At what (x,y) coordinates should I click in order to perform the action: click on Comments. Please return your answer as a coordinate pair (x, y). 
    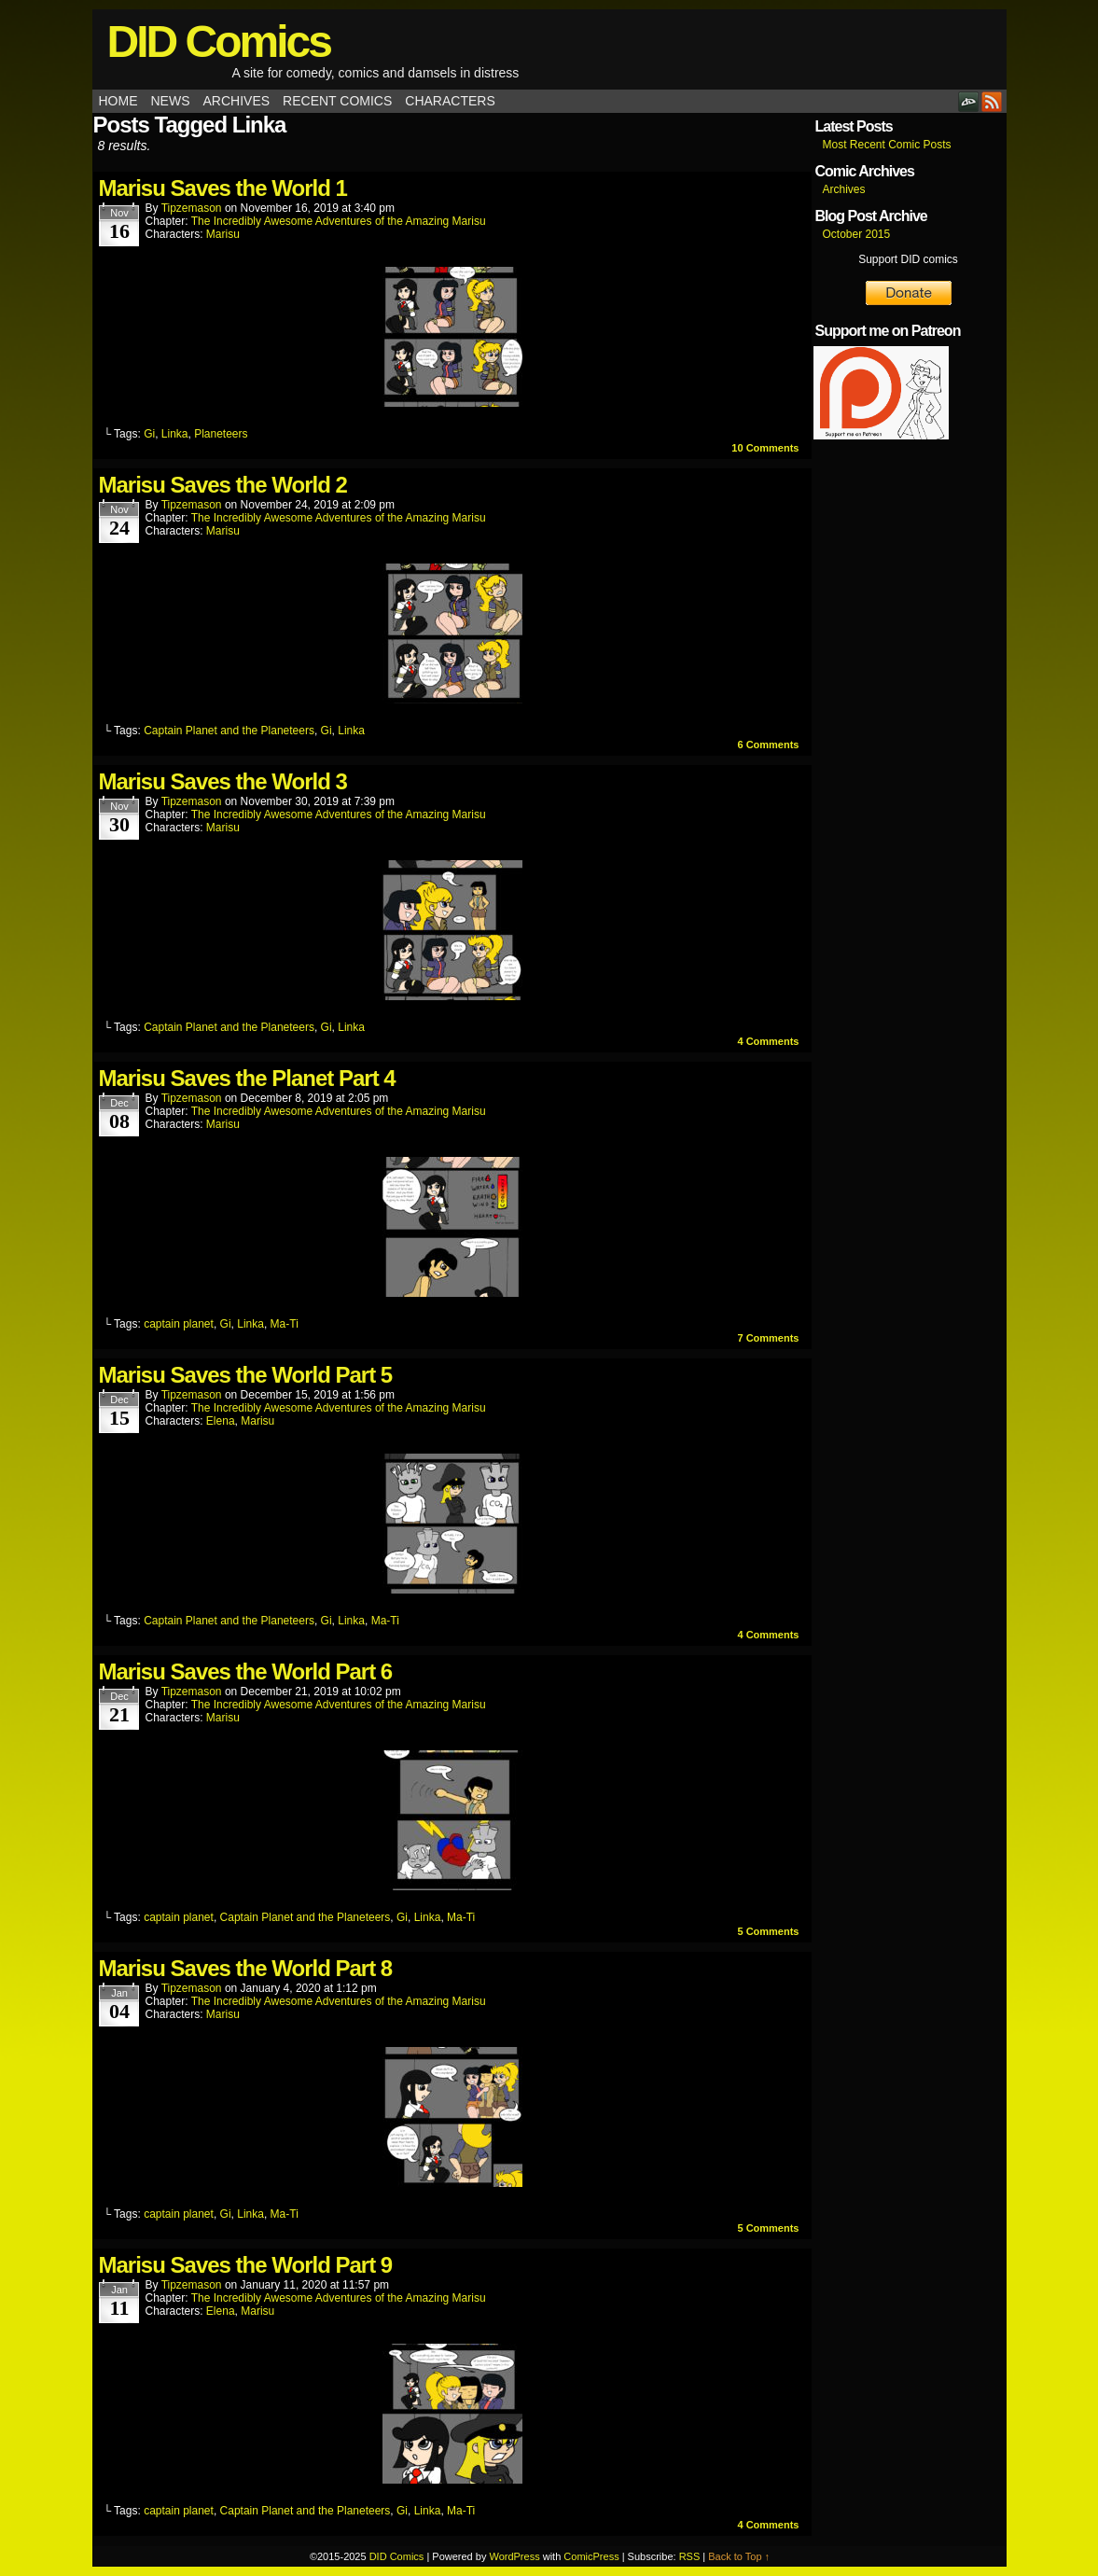
    Looking at the image, I should click on (765, 447).